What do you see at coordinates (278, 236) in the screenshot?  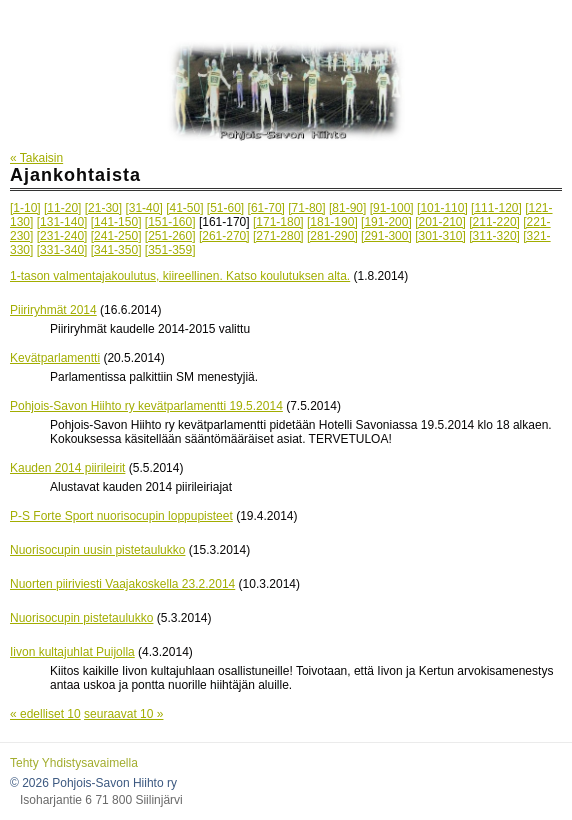 I see `[271-280]` at bounding box center [278, 236].